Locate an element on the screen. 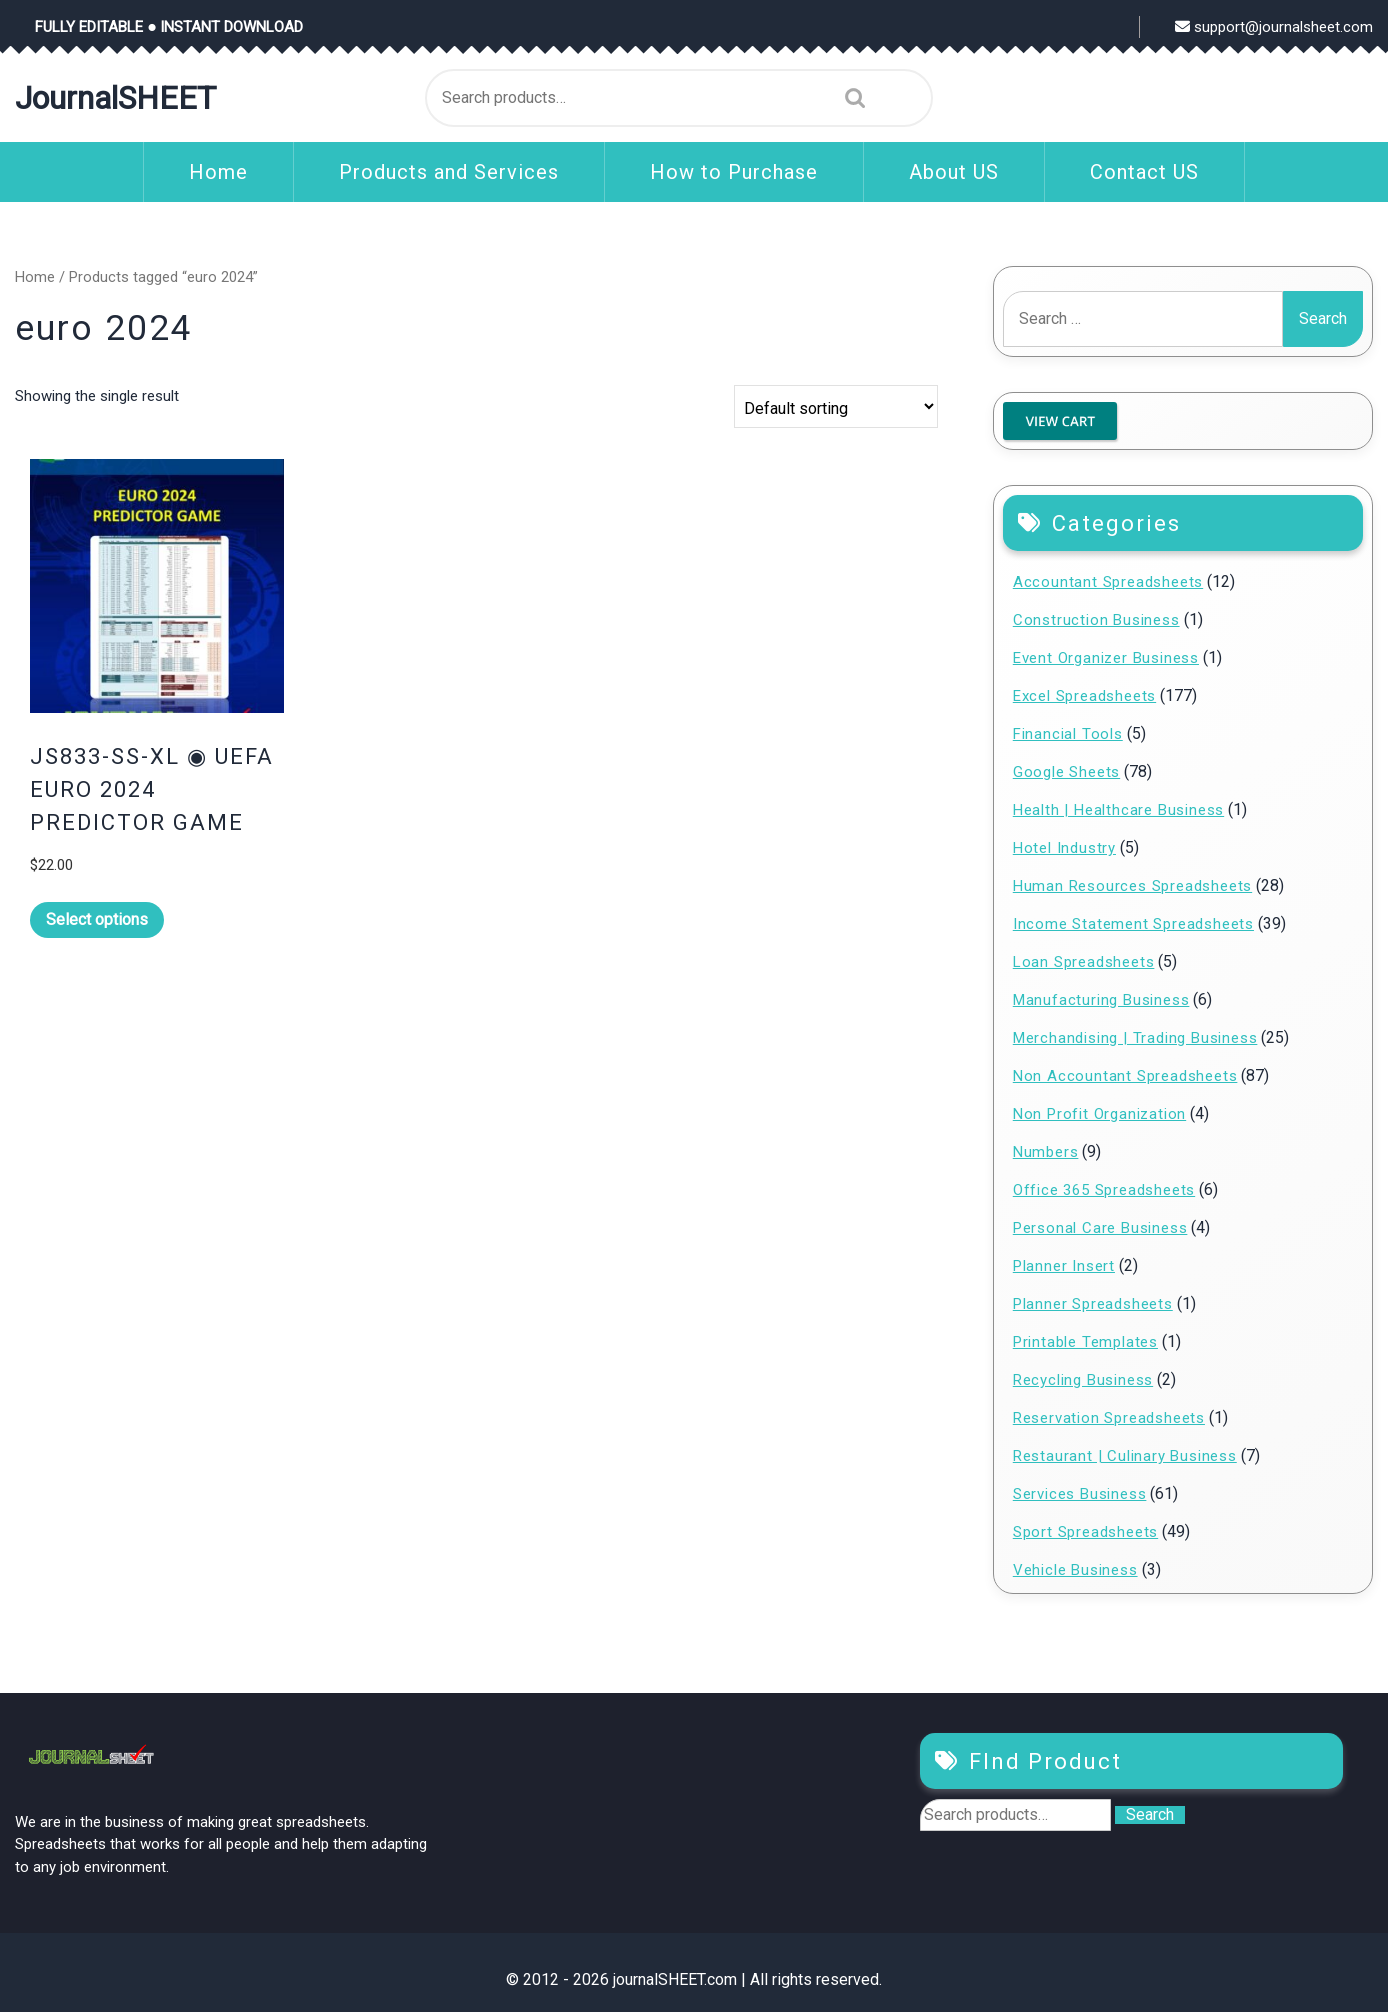 This screenshot has width=1388, height=2012. Personal Care Business is located at coordinates (1100, 1228).